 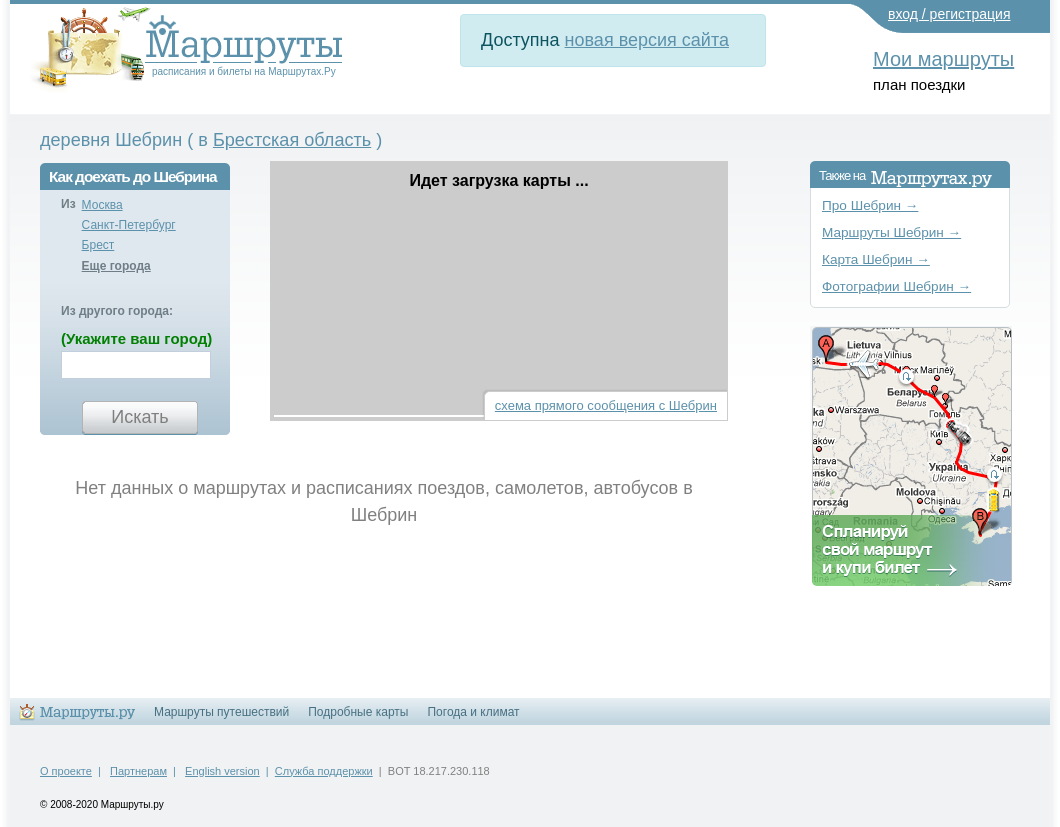 What do you see at coordinates (102, 205) in the screenshot?
I see `Москва` at bounding box center [102, 205].